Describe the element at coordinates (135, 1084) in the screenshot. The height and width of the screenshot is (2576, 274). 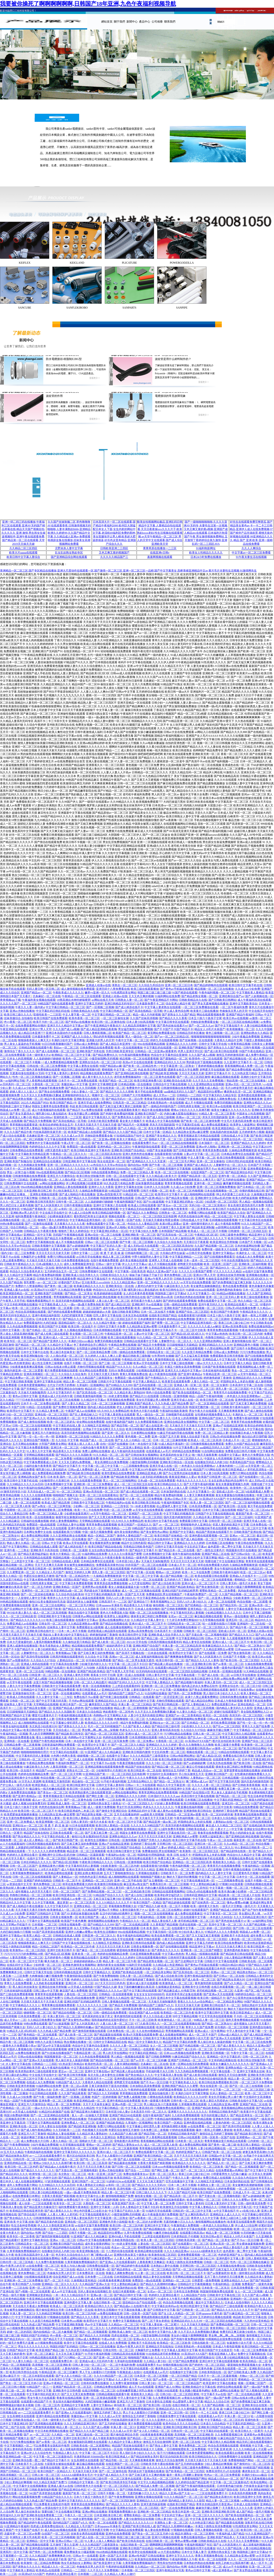
I see `日本精品视频一区在线播放` at that location.